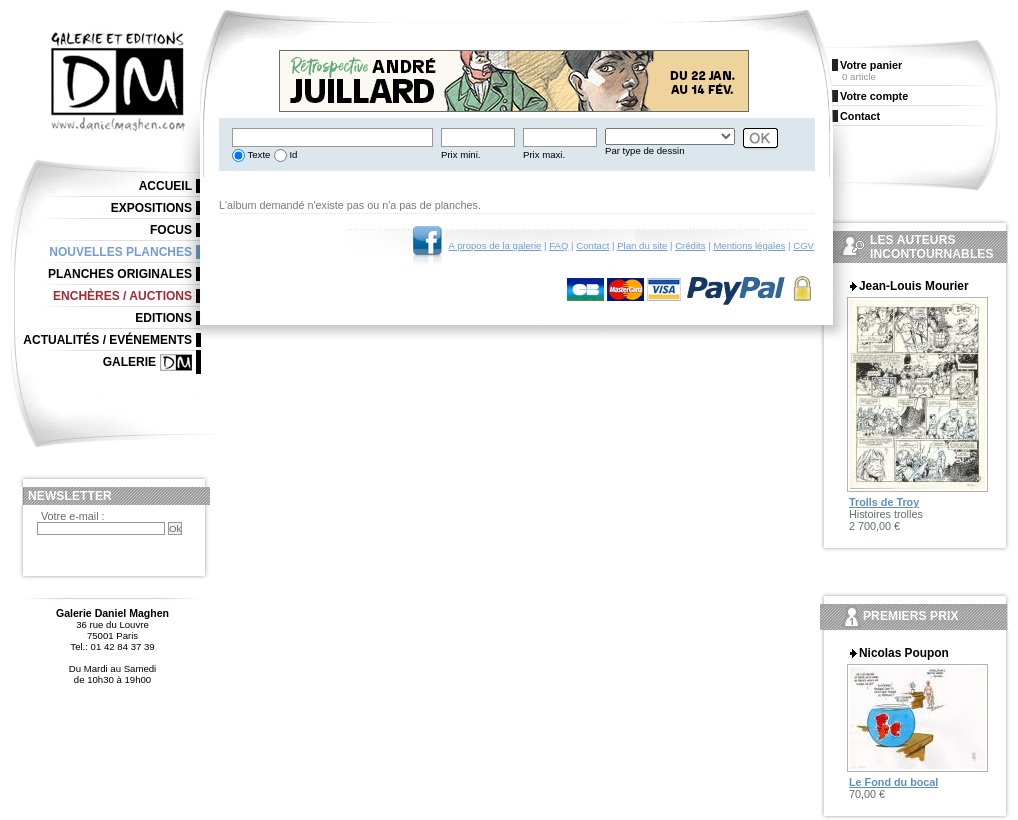  What do you see at coordinates (73, 516) in the screenshot?
I see `Votre e-mail :` at bounding box center [73, 516].